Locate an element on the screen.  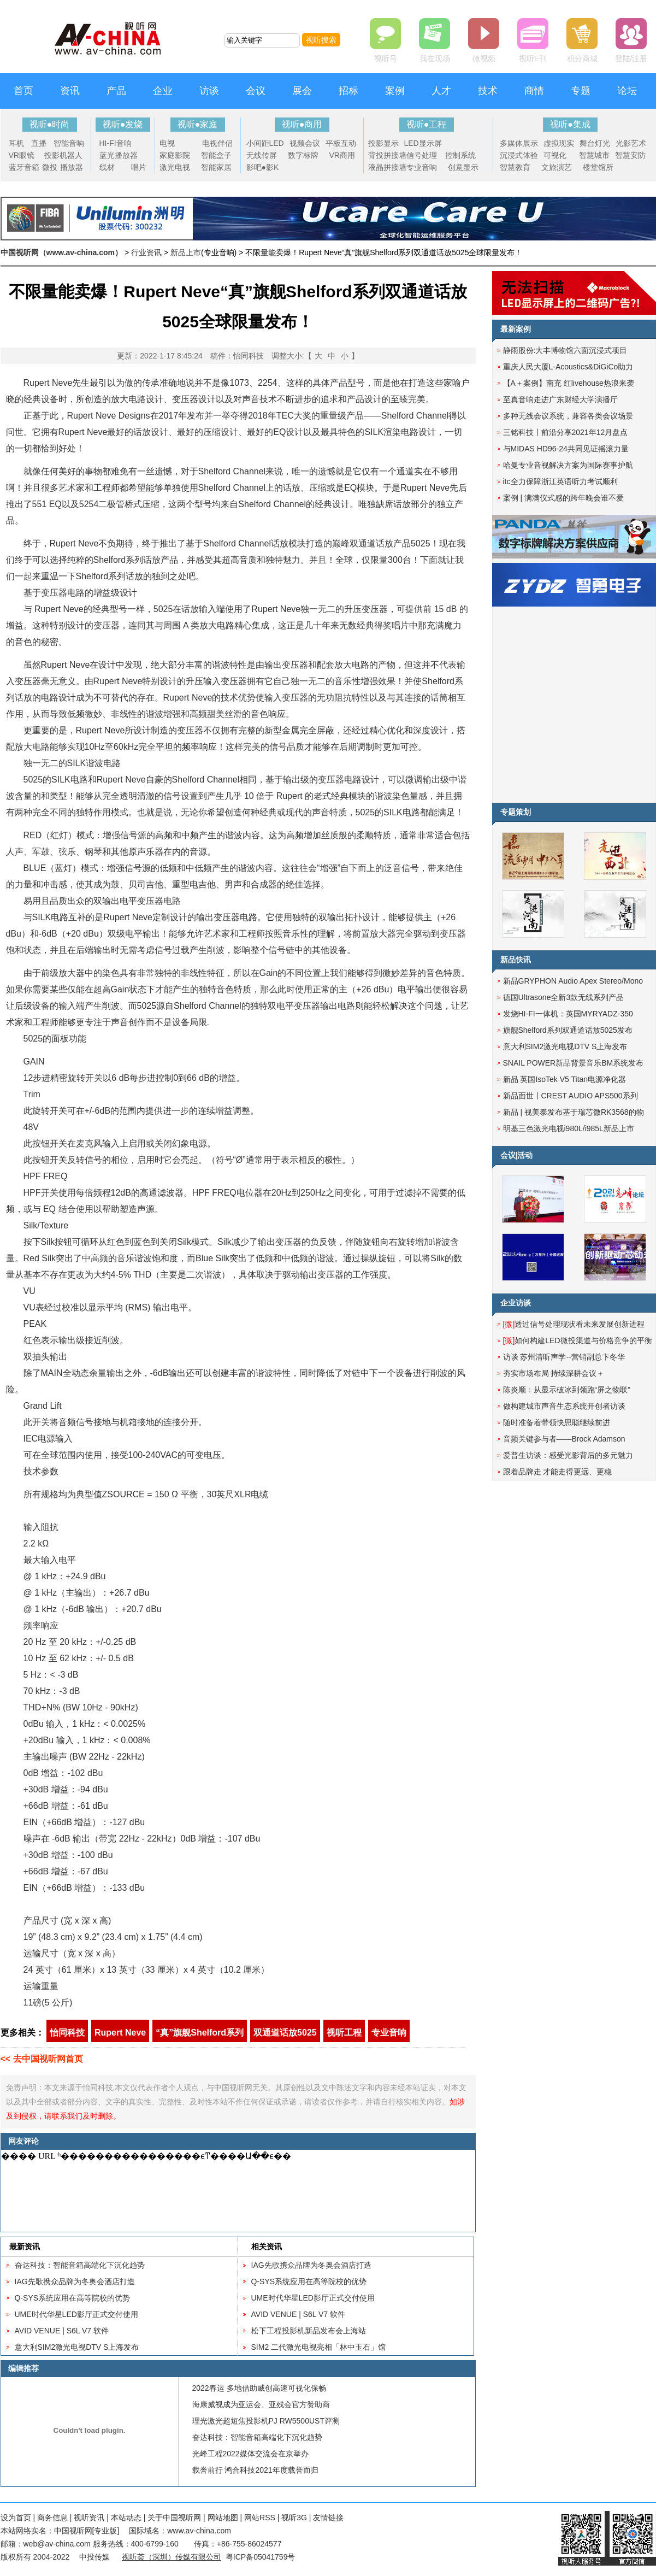
新品GRYPHON Audio Apex Stereo/Mono is located at coordinates (573, 981).